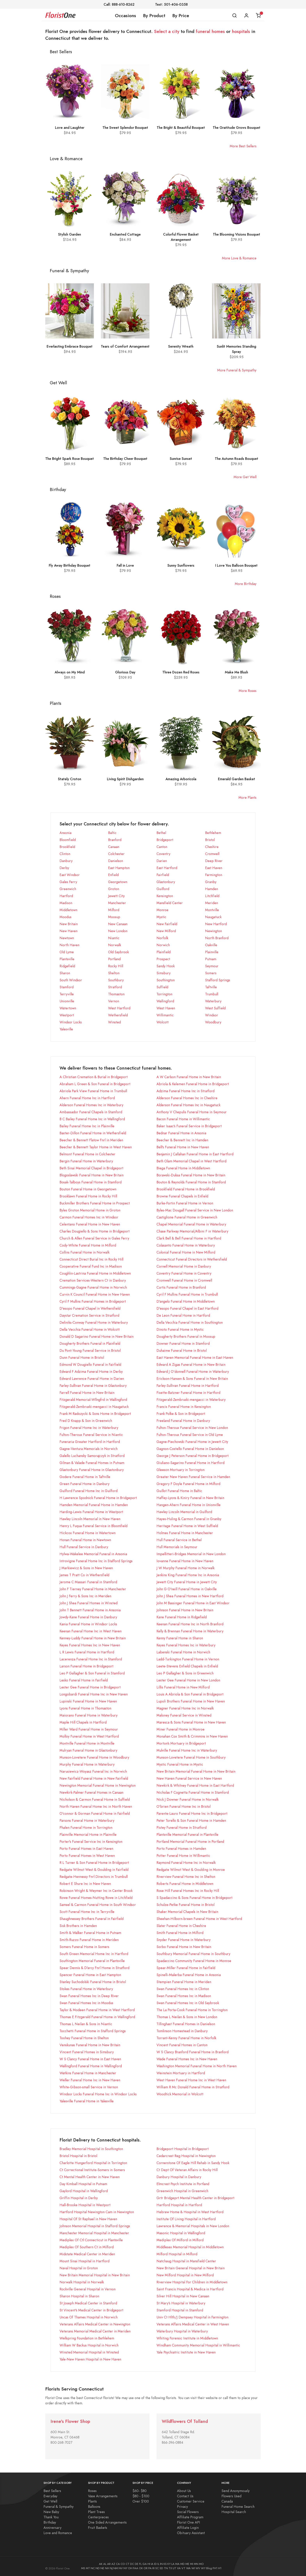 The height and width of the screenshot is (2576, 306). I want to click on Della Vecchia Funeral Home in Wolcott, so click(90, 1329).